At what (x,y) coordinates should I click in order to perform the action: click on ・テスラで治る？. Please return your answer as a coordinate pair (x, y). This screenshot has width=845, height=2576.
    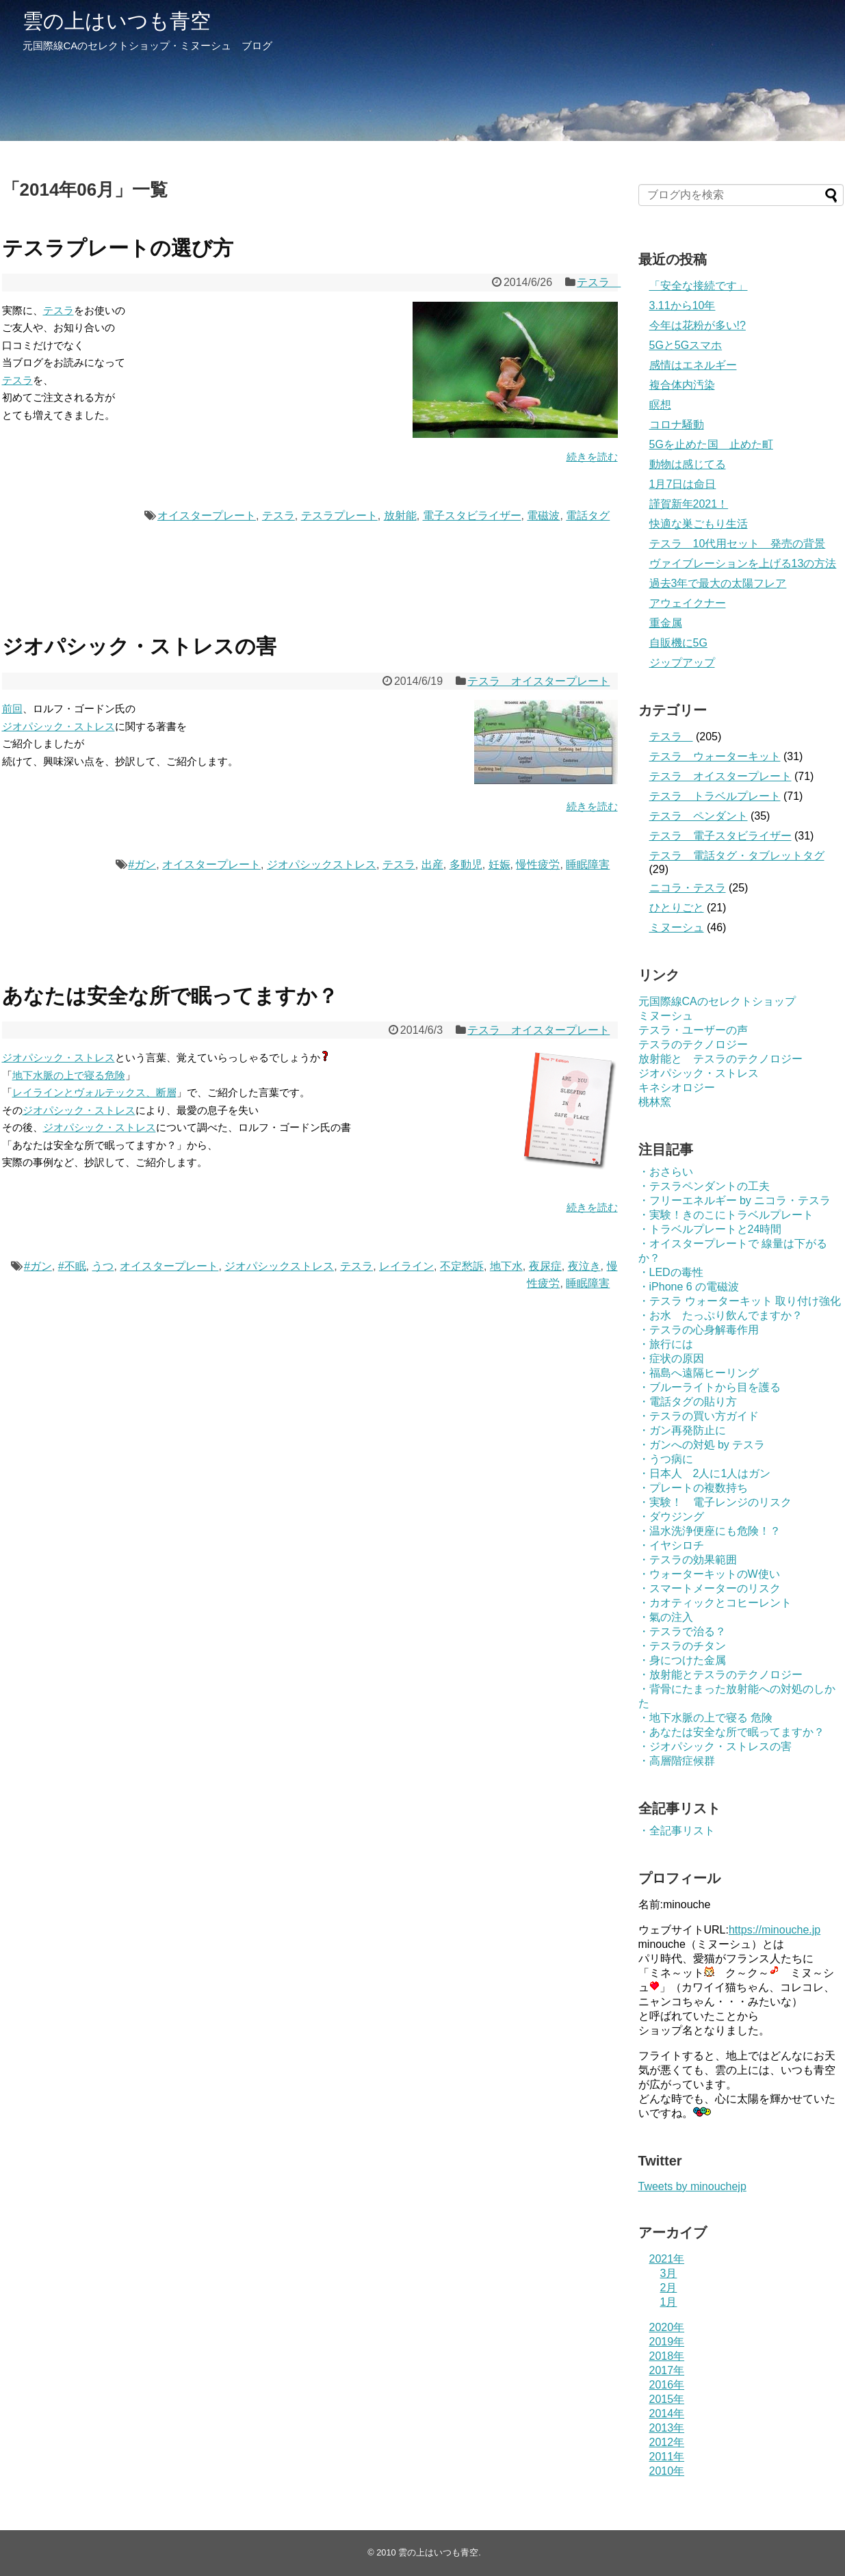
    Looking at the image, I should click on (682, 1631).